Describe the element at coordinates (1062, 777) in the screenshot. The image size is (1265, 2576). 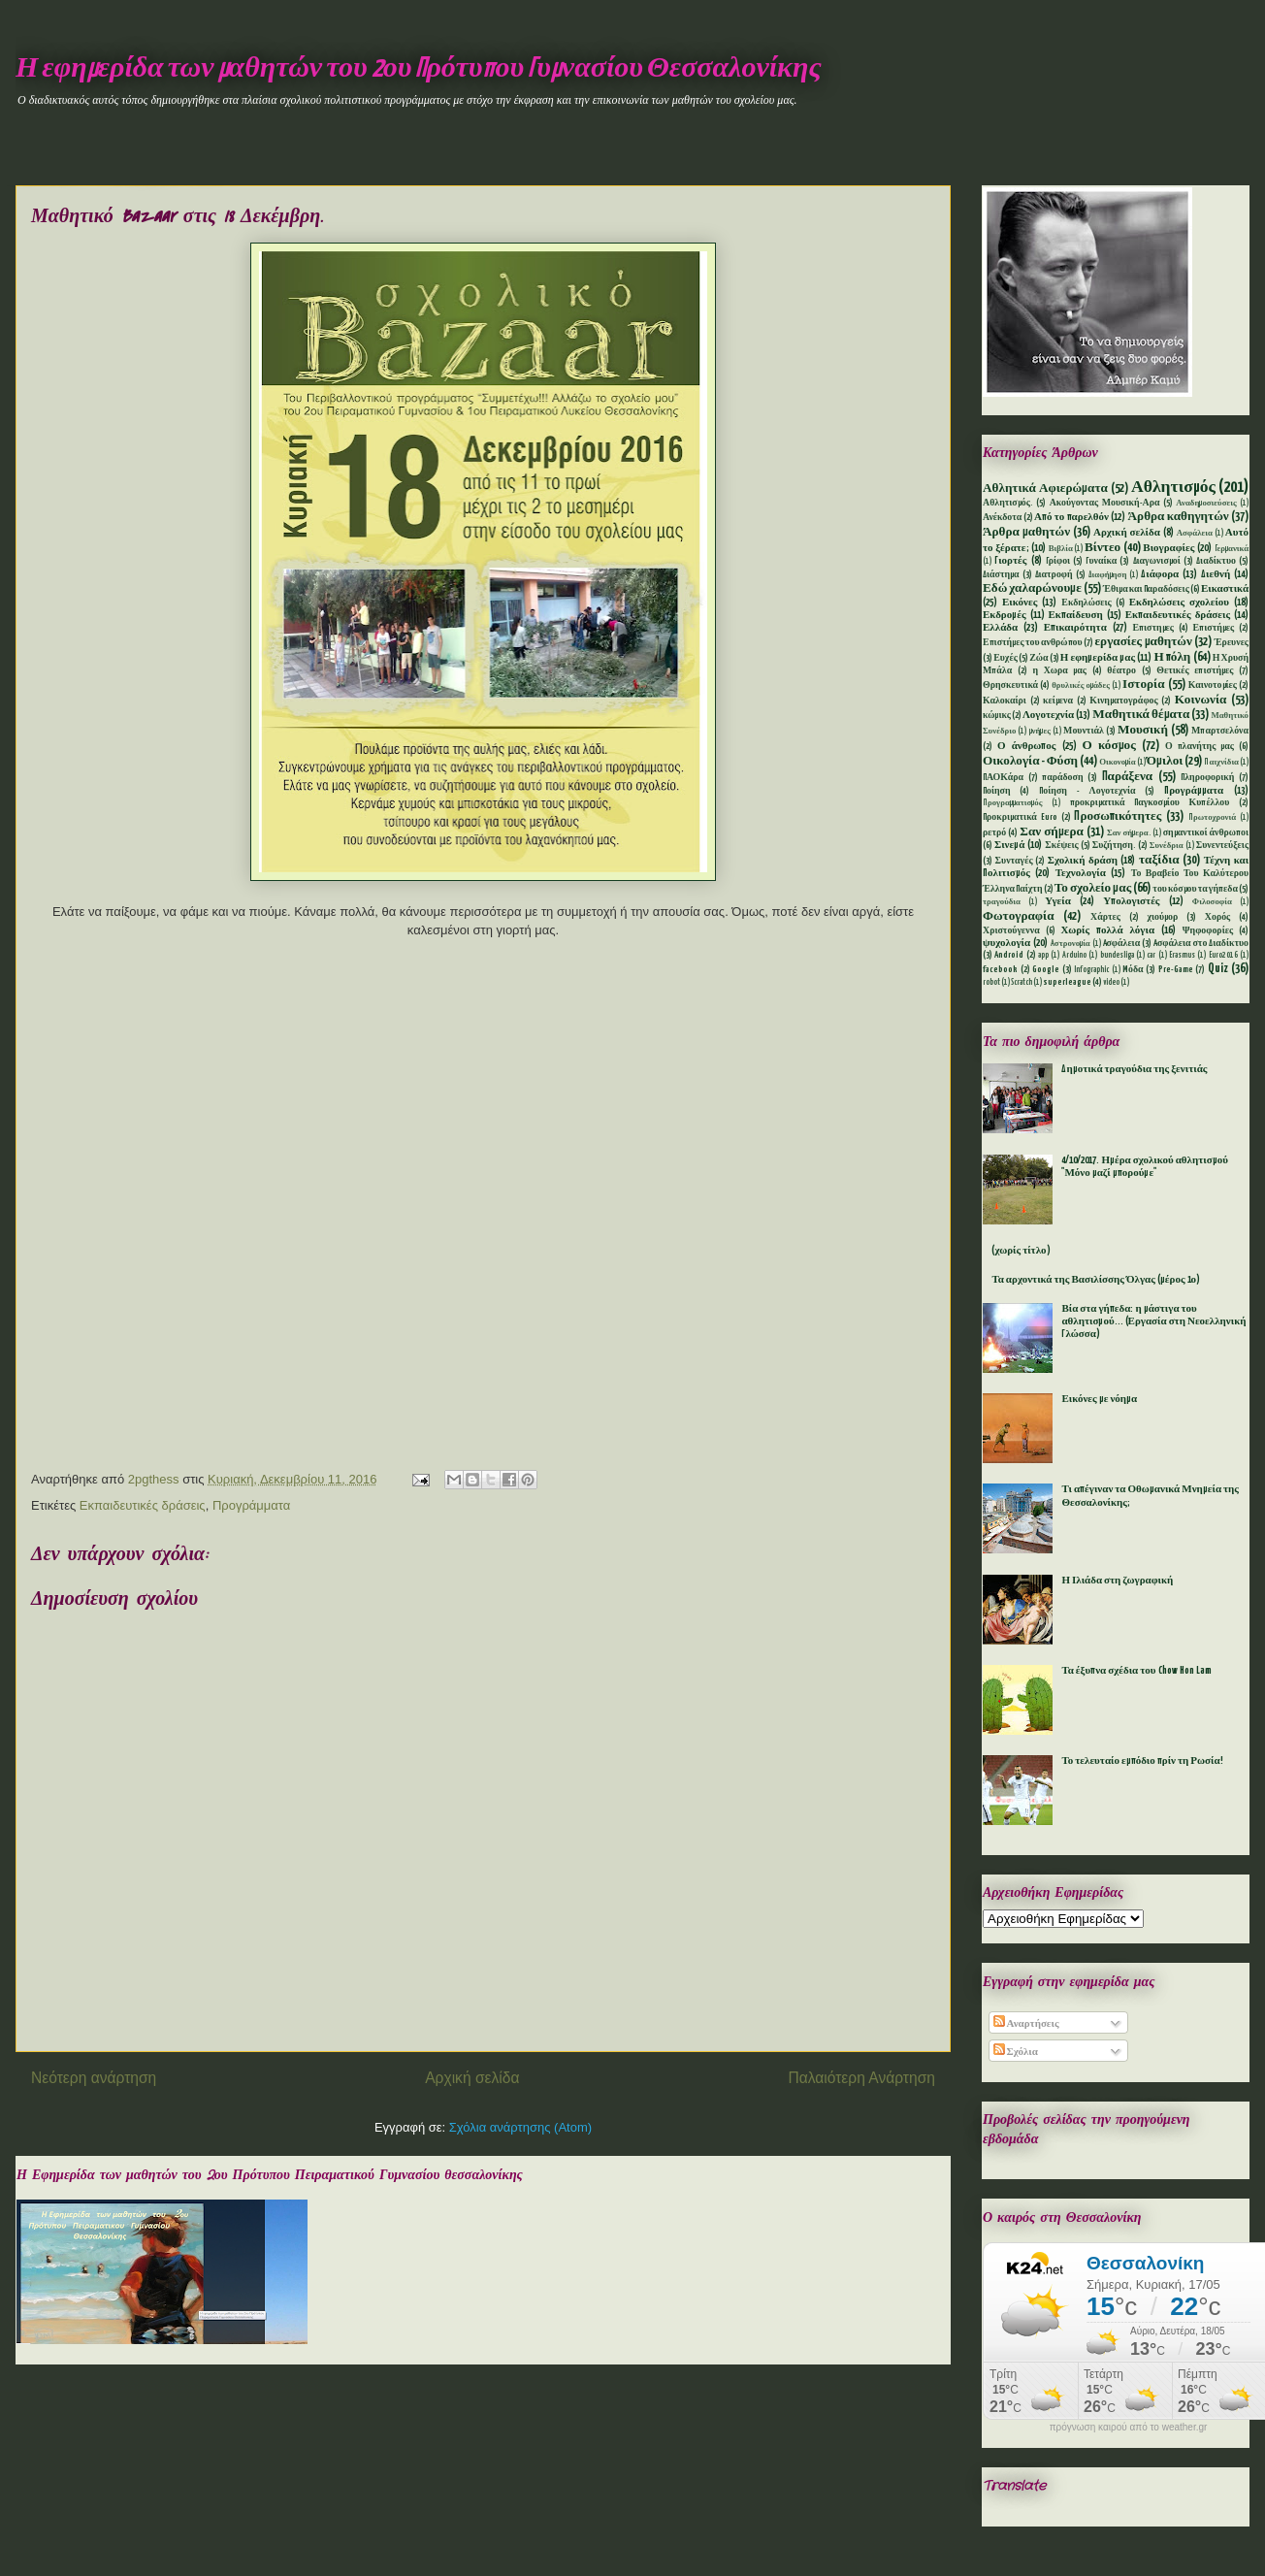
I see `παράδοση` at that location.